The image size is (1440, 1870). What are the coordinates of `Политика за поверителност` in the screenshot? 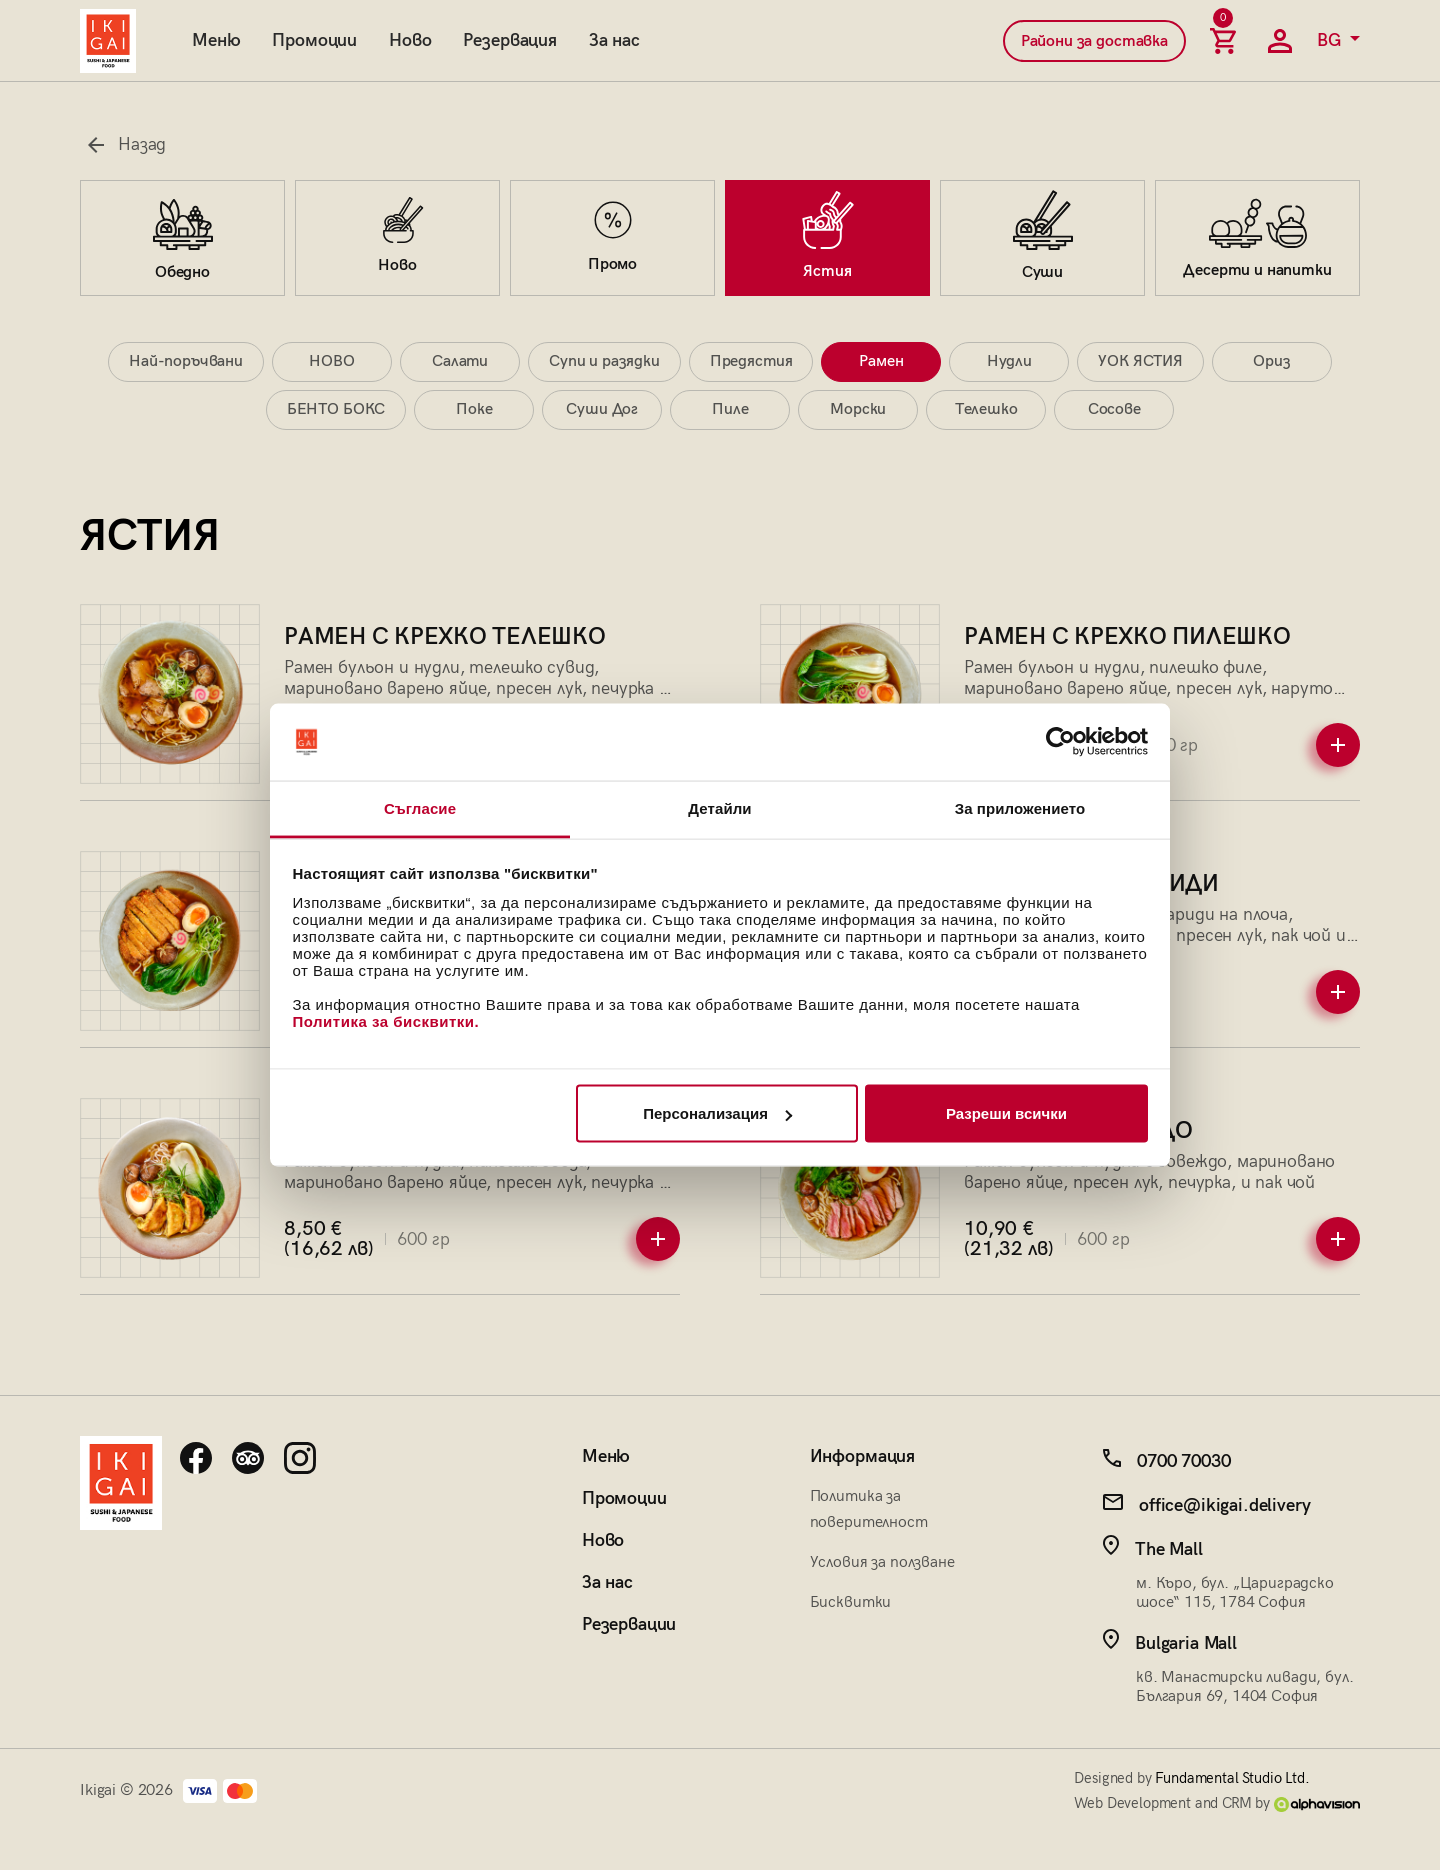 It's located at (869, 1509).